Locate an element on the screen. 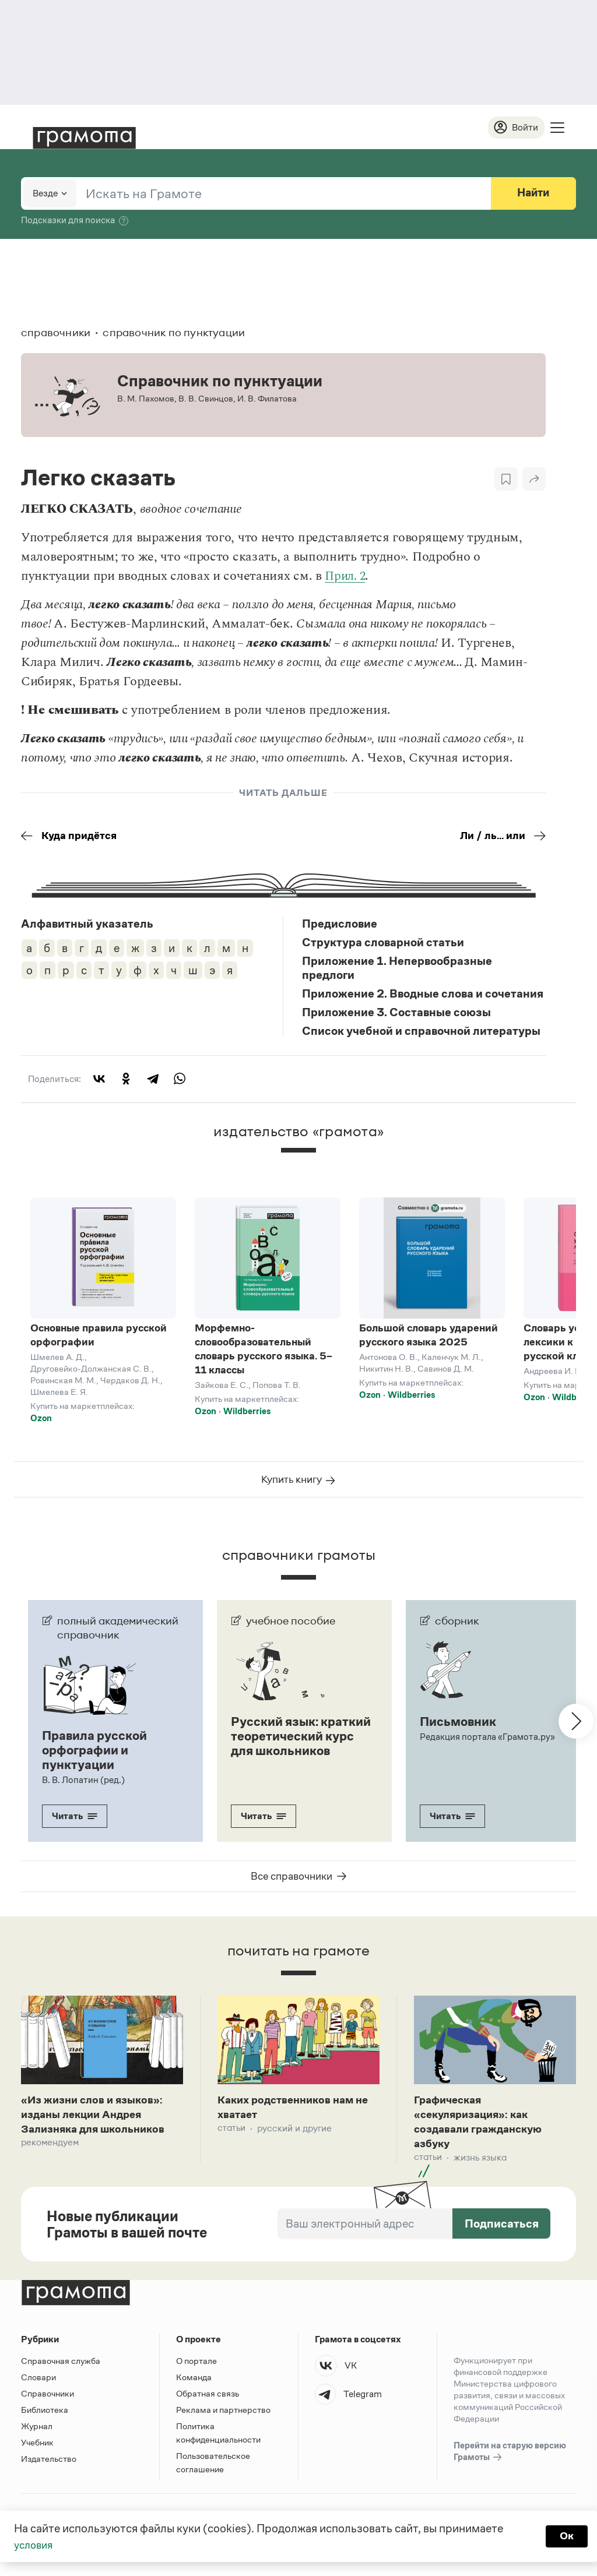 The width and height of the screenshot is (597, 2576). Прил. 2 is located at coordinates (346, 576).